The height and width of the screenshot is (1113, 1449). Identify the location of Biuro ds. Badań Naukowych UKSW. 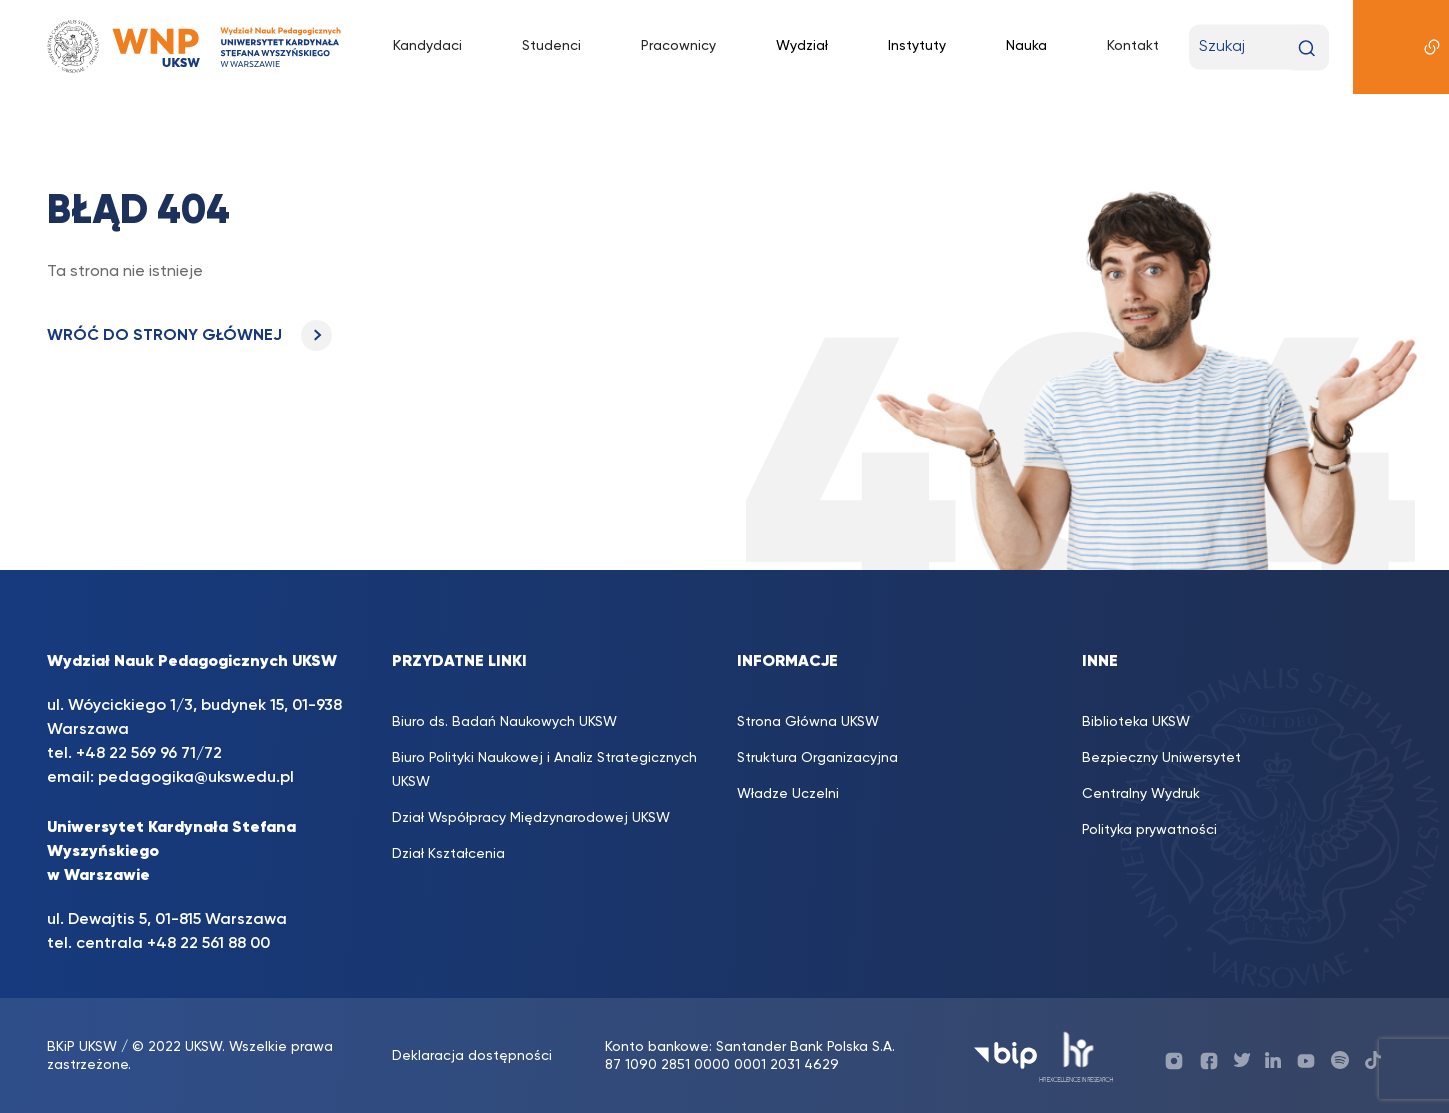
(504, 722).